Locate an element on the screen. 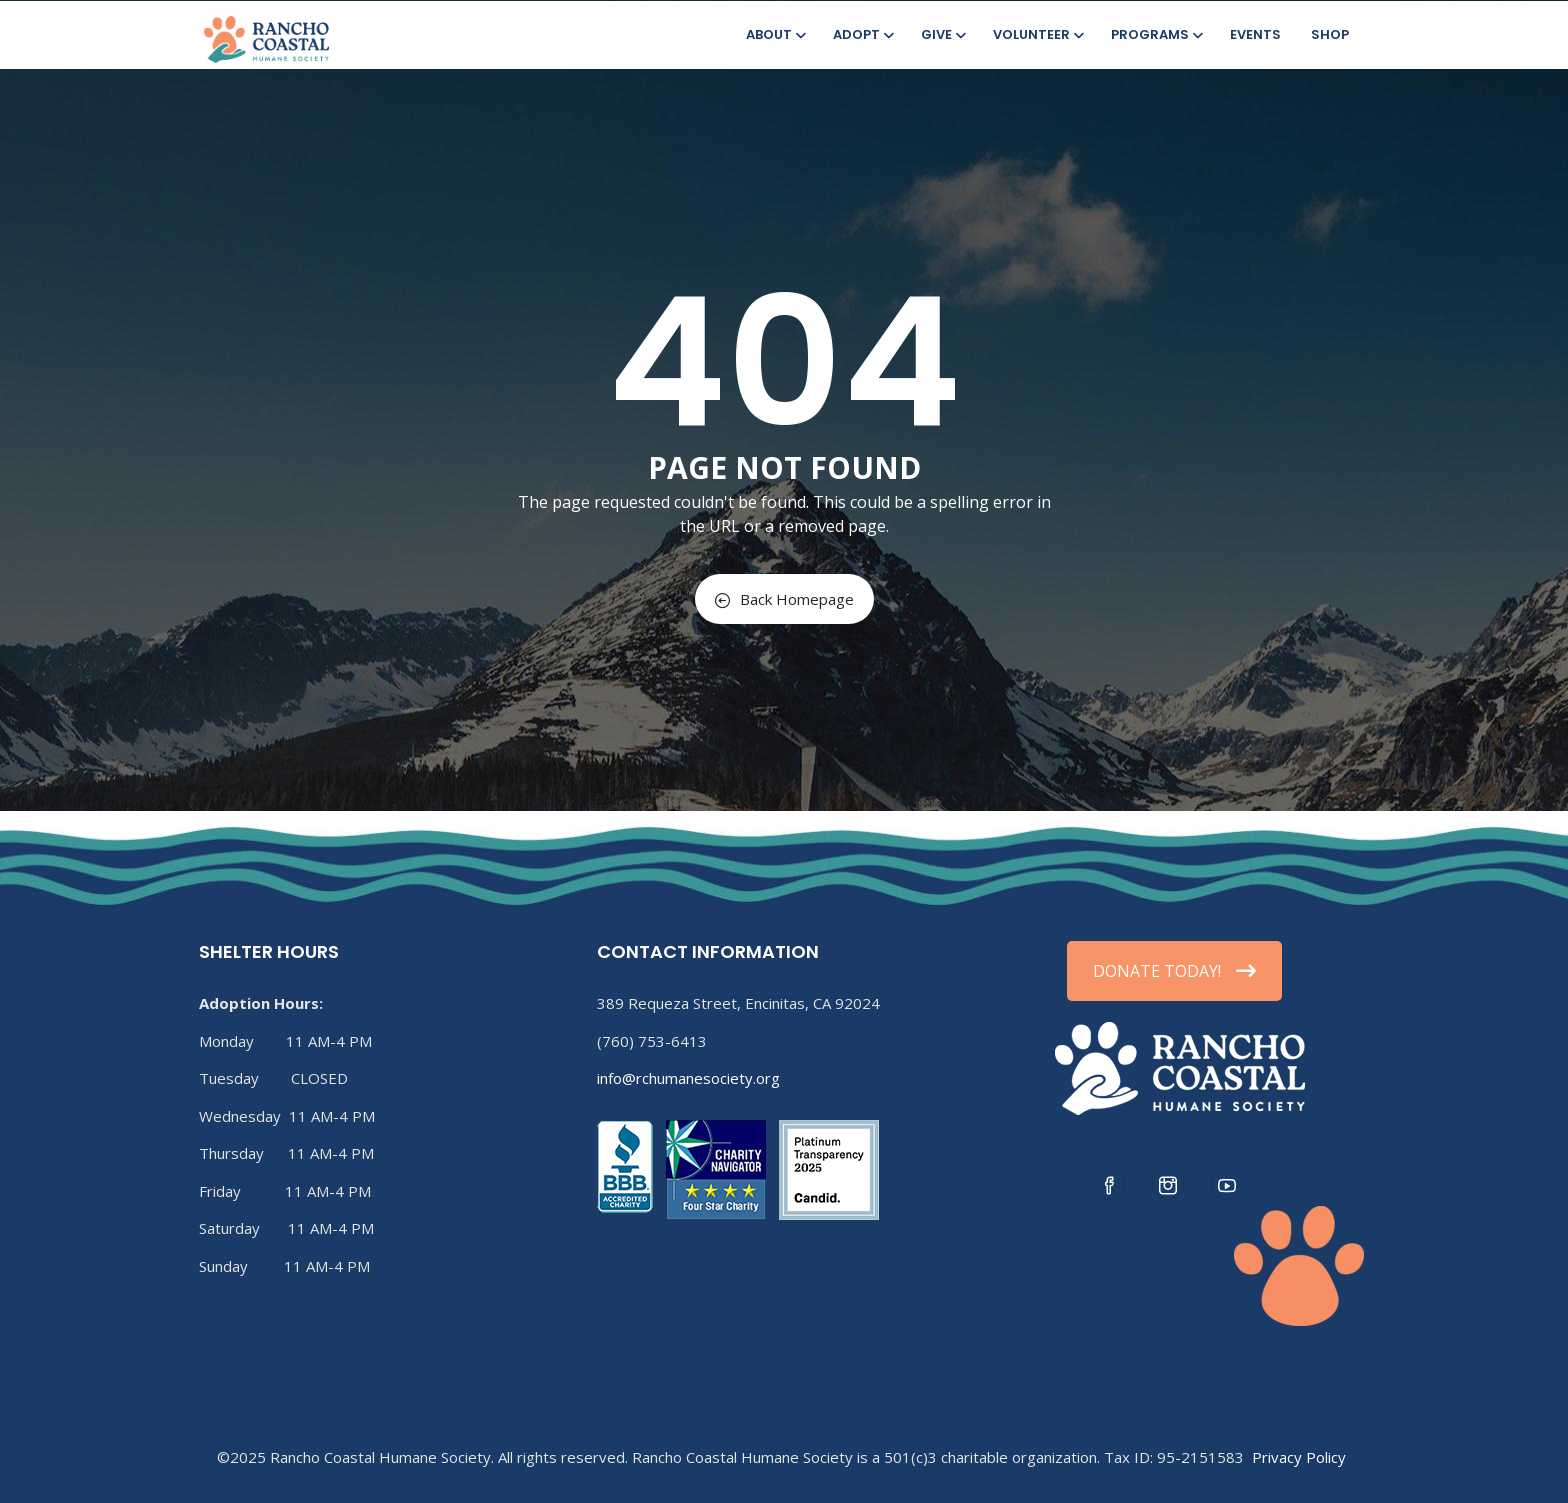 The height and width of the screenshot is (1503, 1568). Events is located at coordinates (1255, 34).